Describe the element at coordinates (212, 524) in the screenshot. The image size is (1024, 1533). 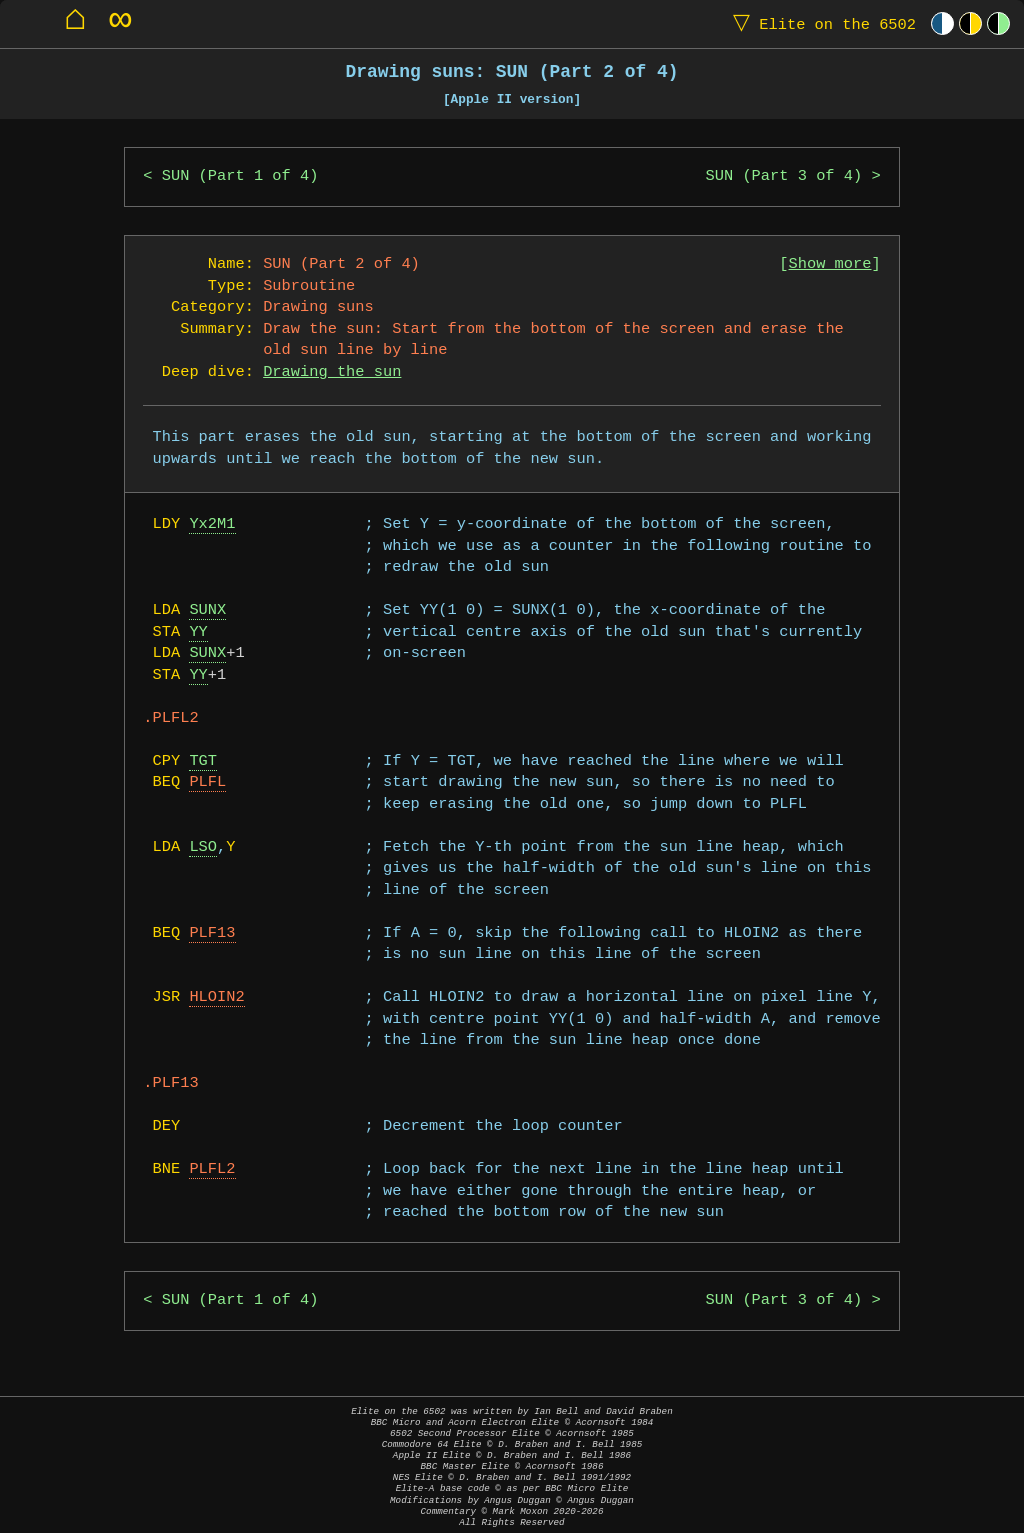
I see `Yx2M1` at that location.